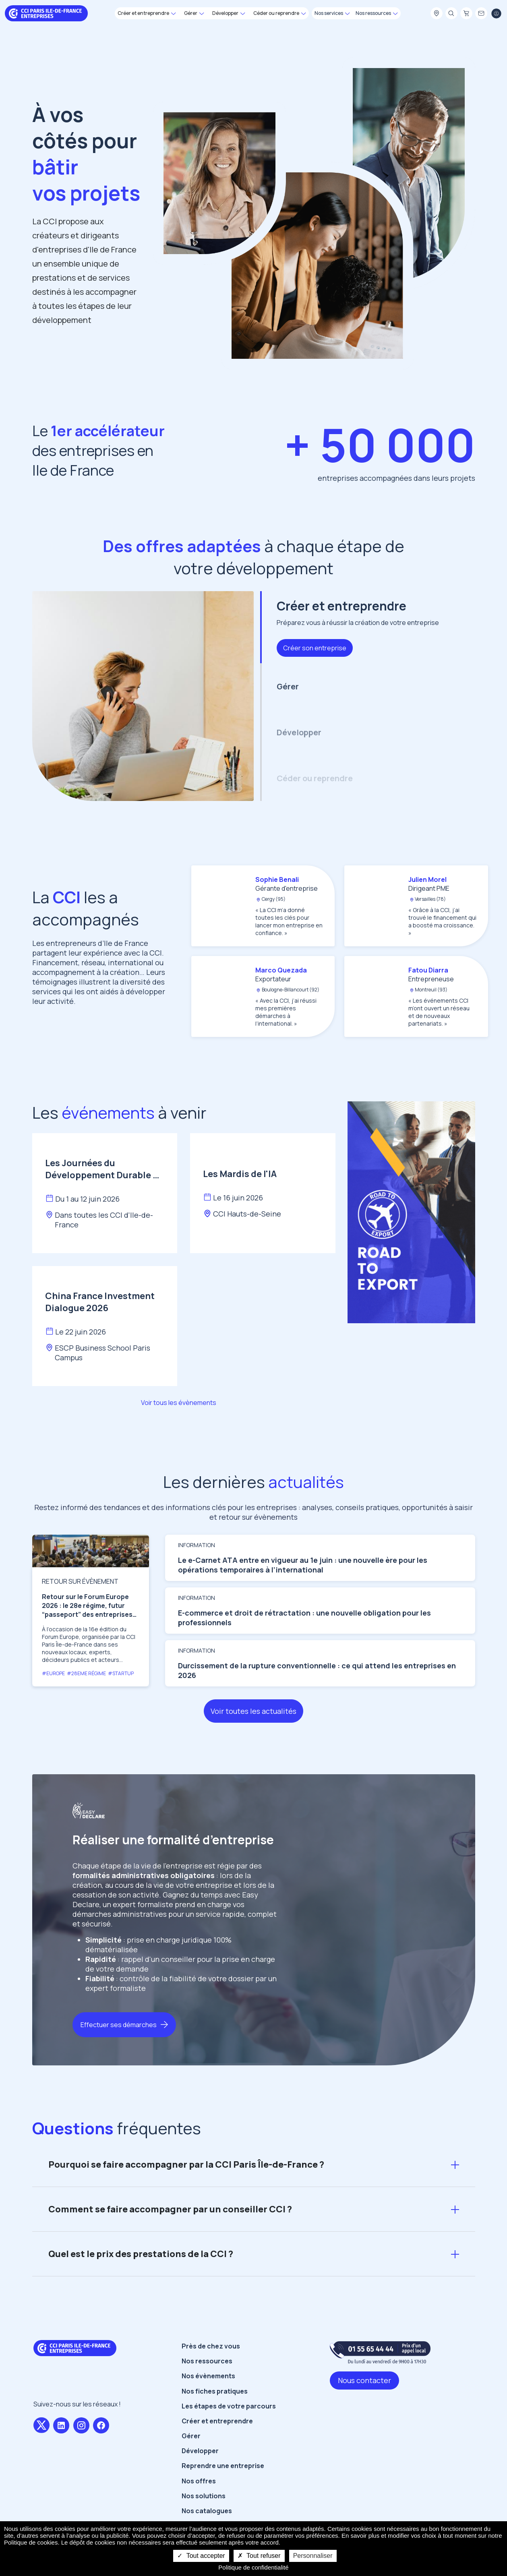 The height and width of the screenshot is (2576, 507). Describe the element at coordinates (207, 2392) in the screenshot. I see `Nos ressources` at that location.